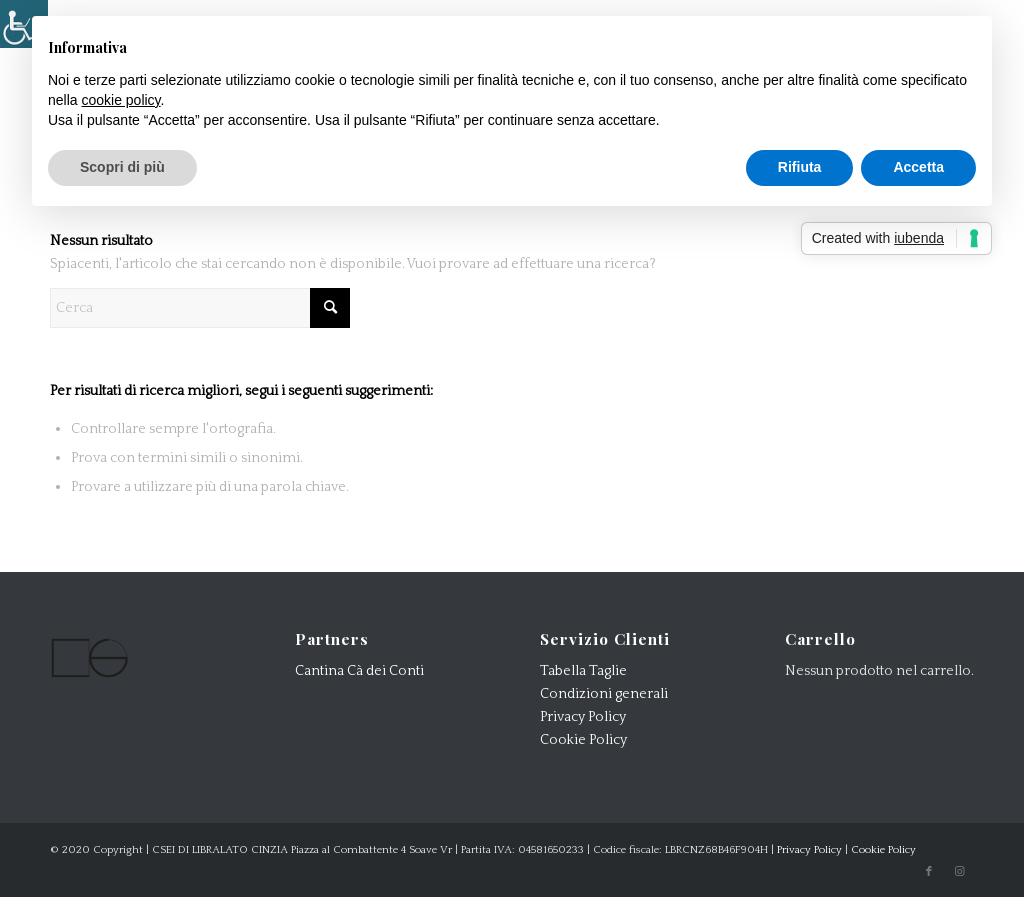 Image resolution: width=1024 pixels, height=897 pixels. I want to click on [Cerca], so click(200, 308).